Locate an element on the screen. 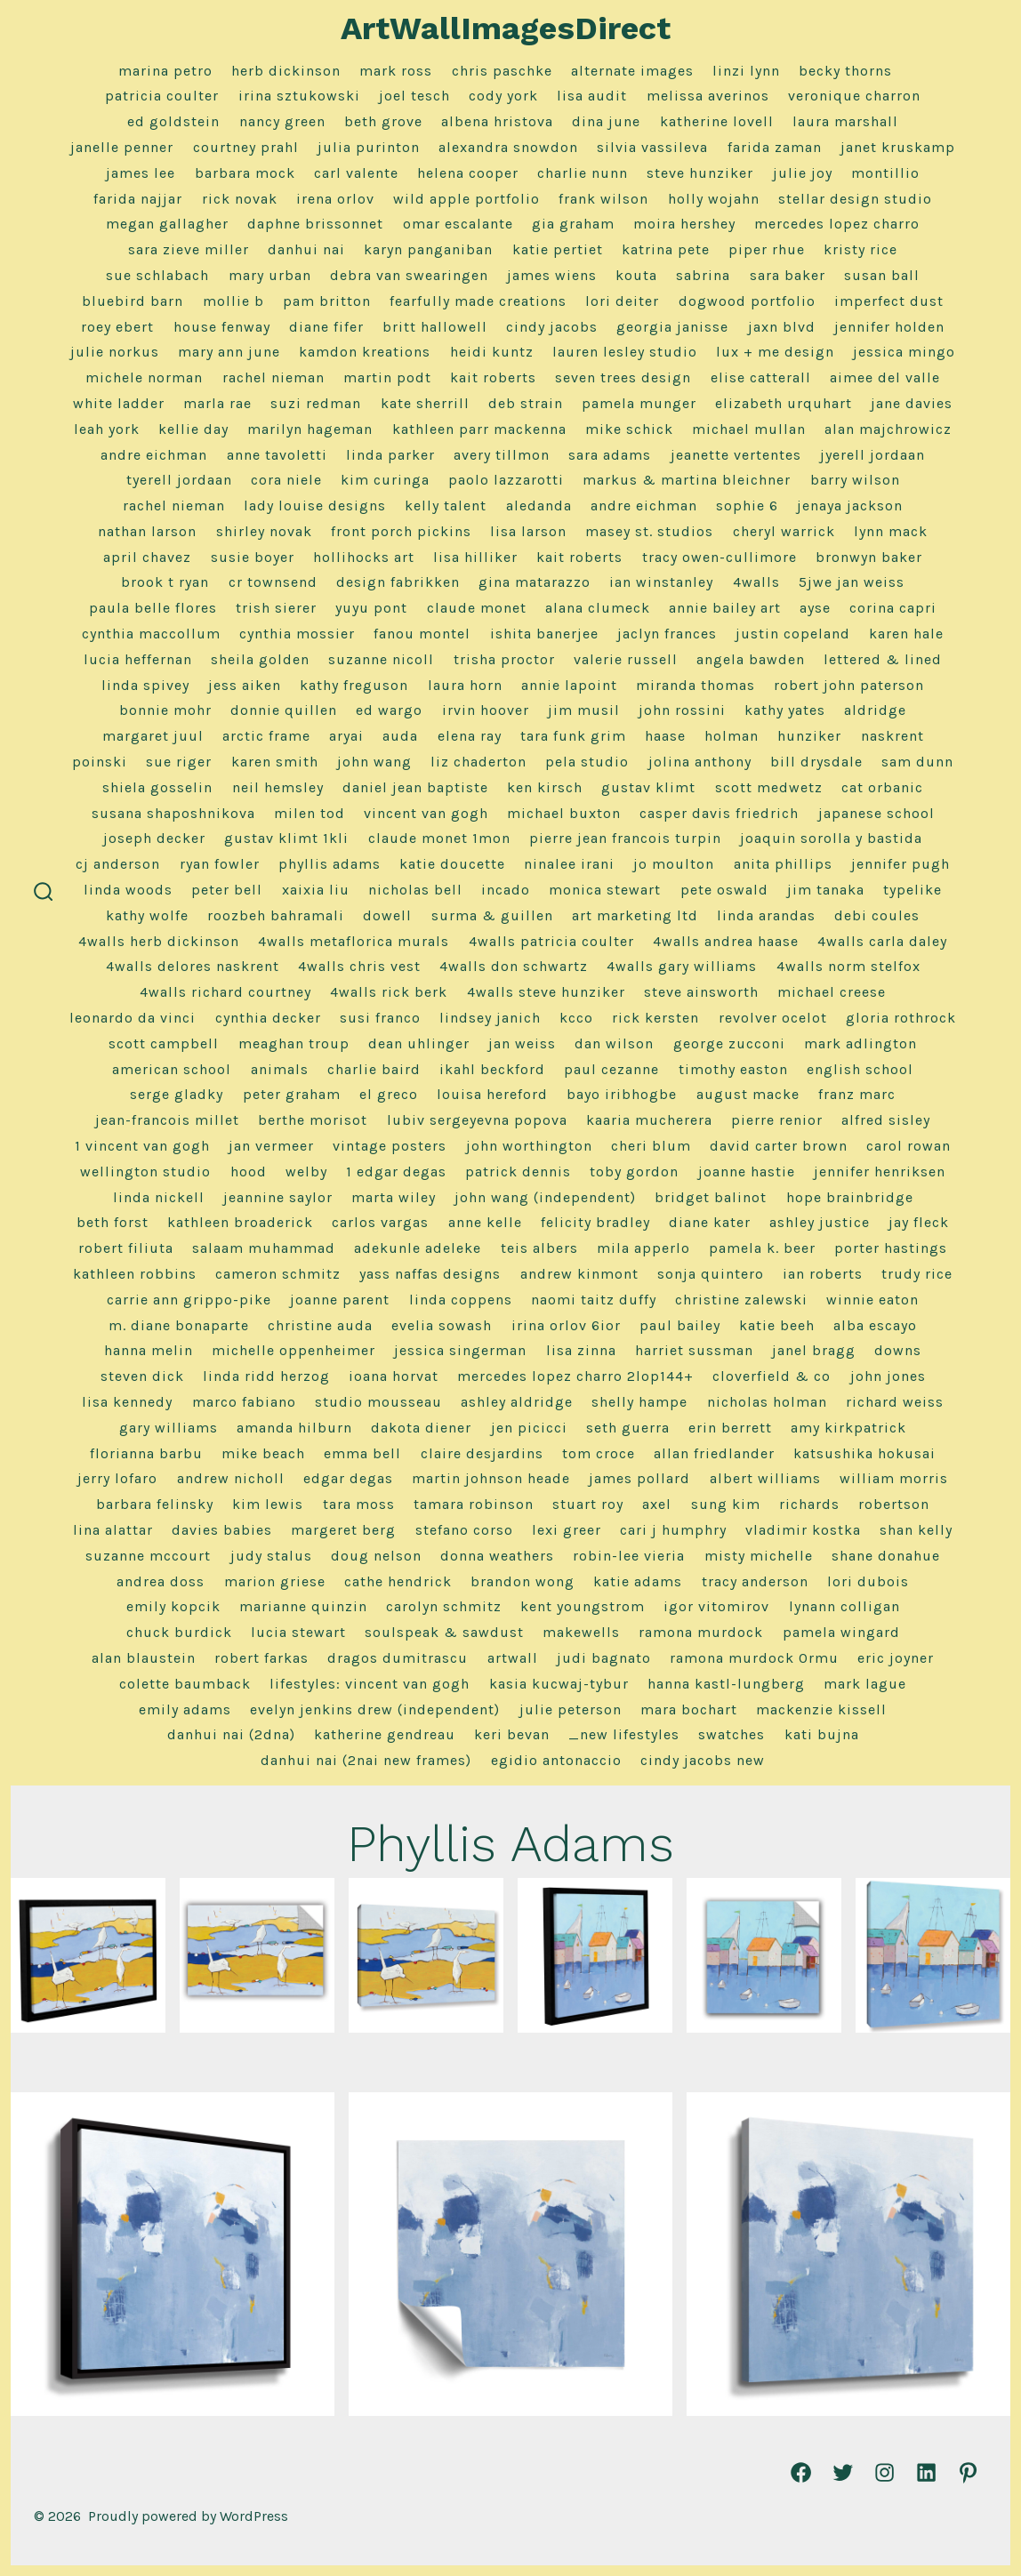  Anita Phillips is located at coordinates (783, 863).